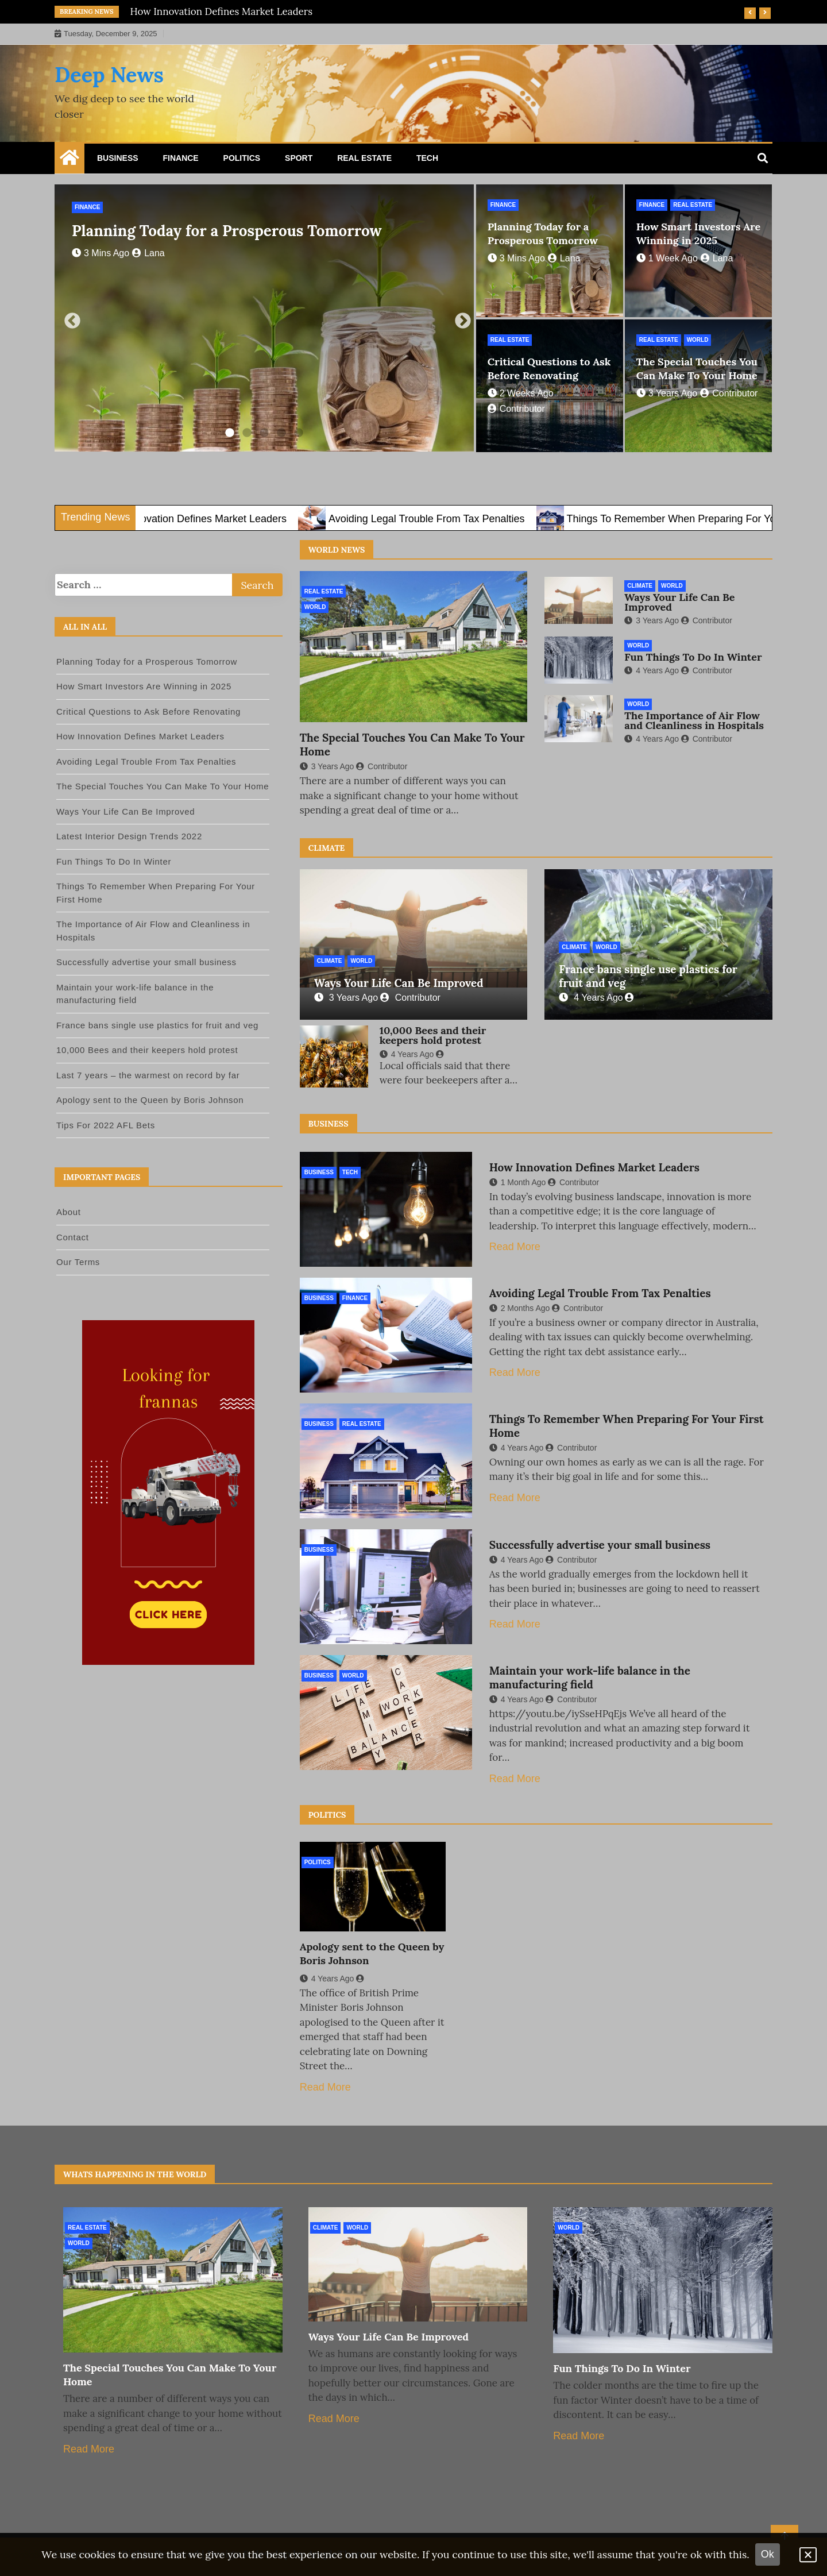  What do you see at coordinates (666, 393) in the screenshot?
I see `3 years ago` at bounding box center [666, 393].